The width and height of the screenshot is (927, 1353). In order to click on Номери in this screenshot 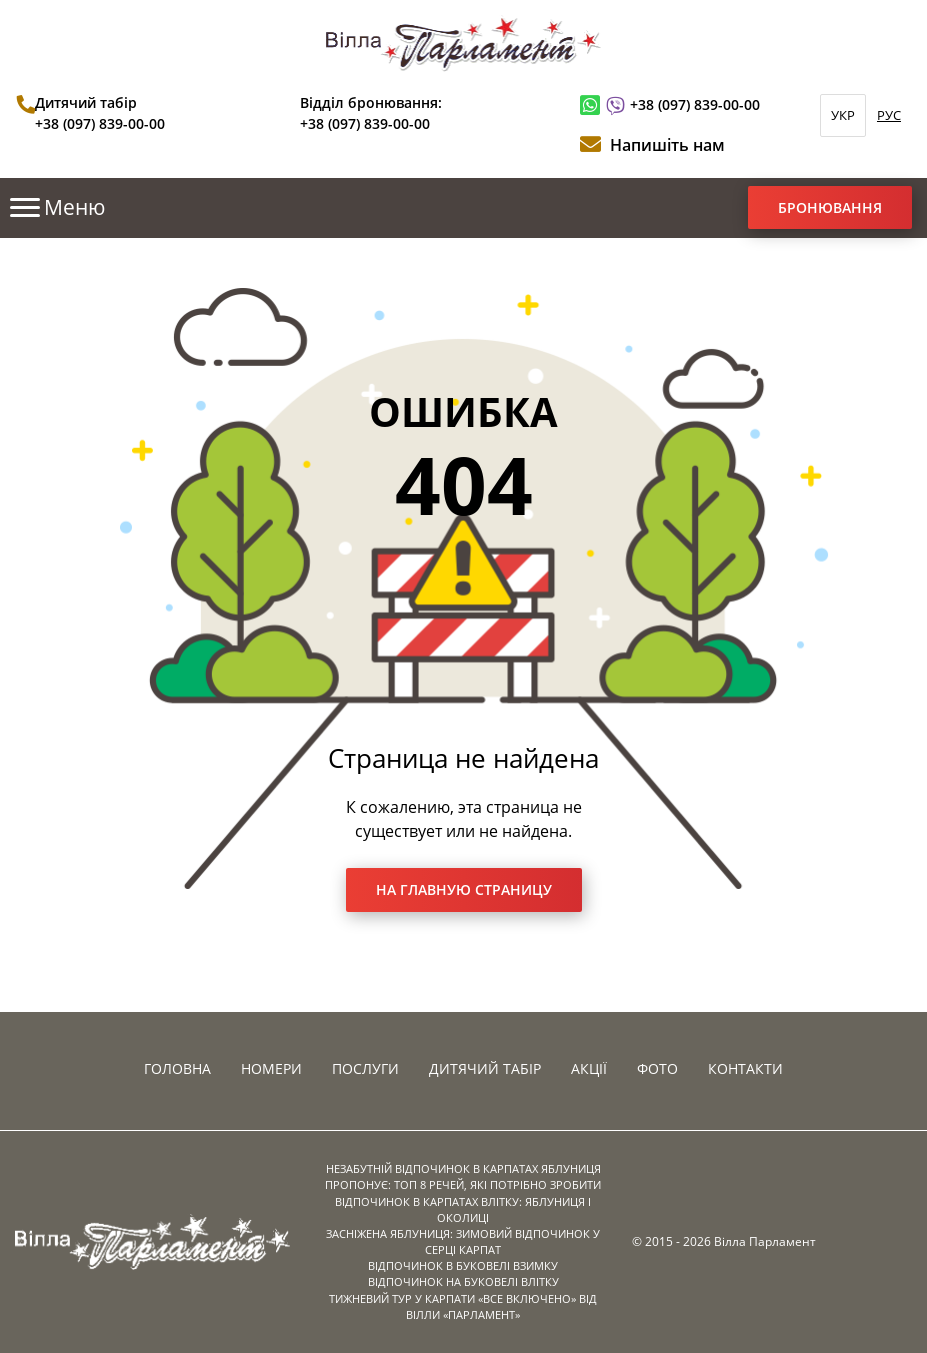, I will do `click(271, 1068)`.